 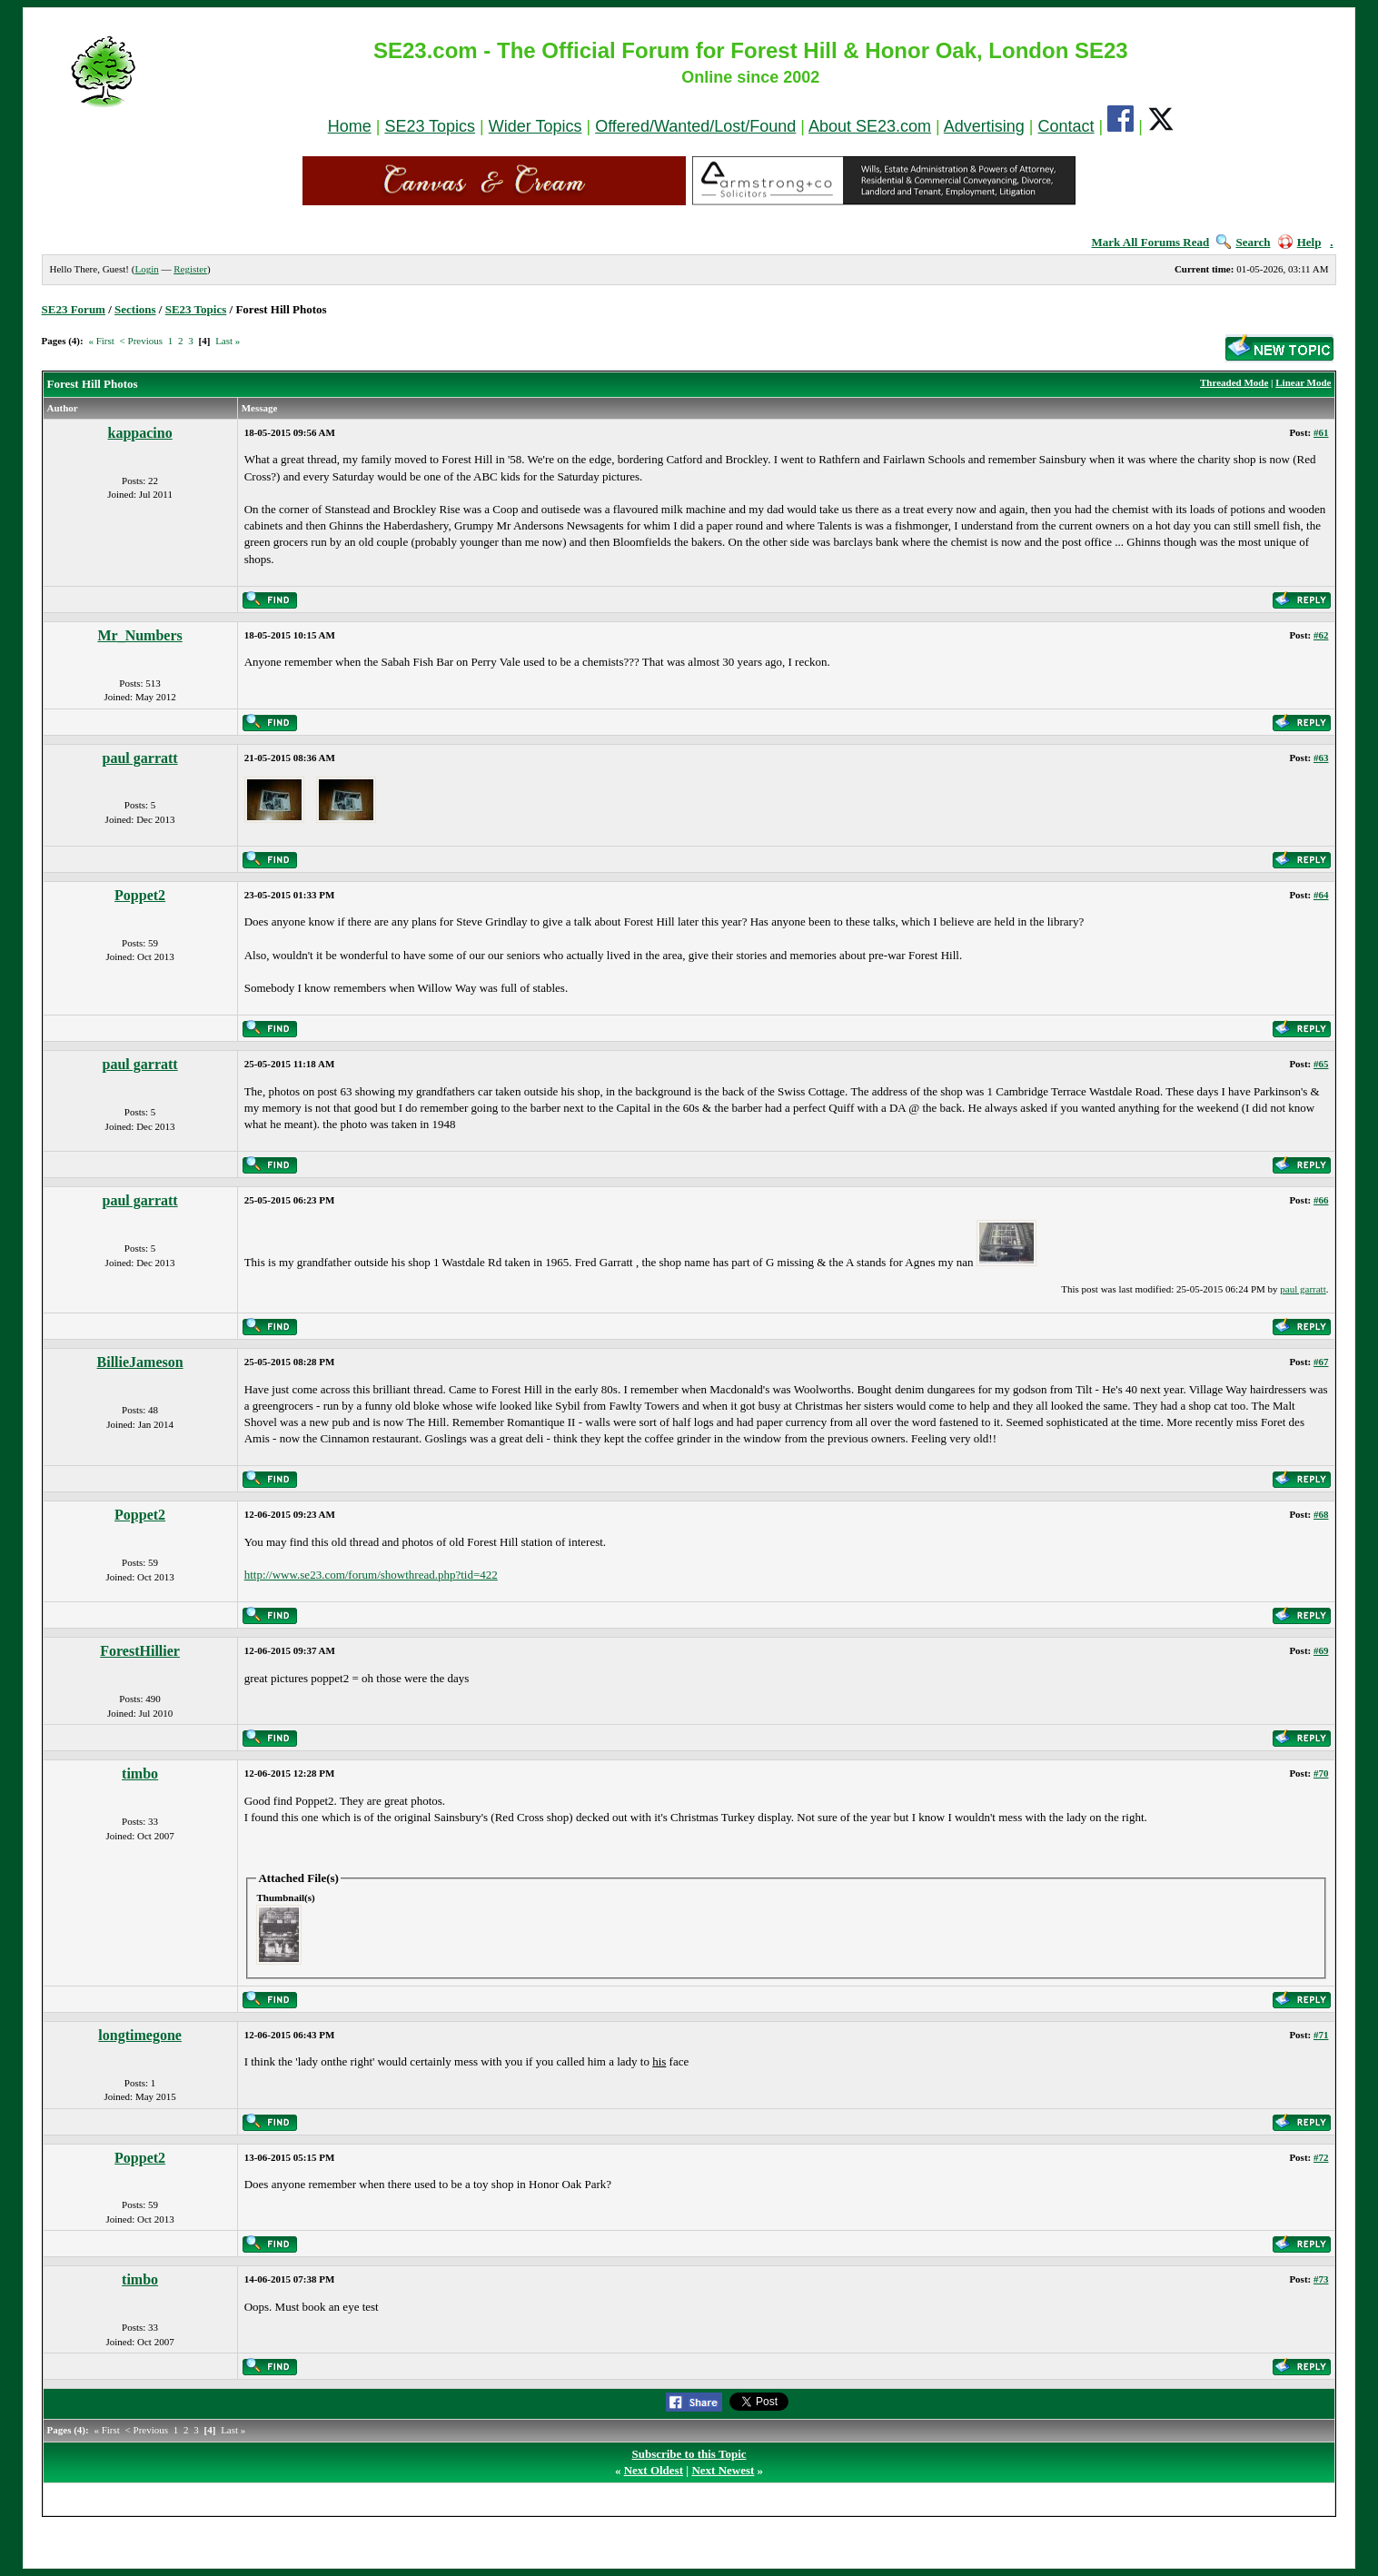 What do you see at coordinates (140, 2035) in the screenshot?
I see `longtimegone` at bounding box center [140, 2035].